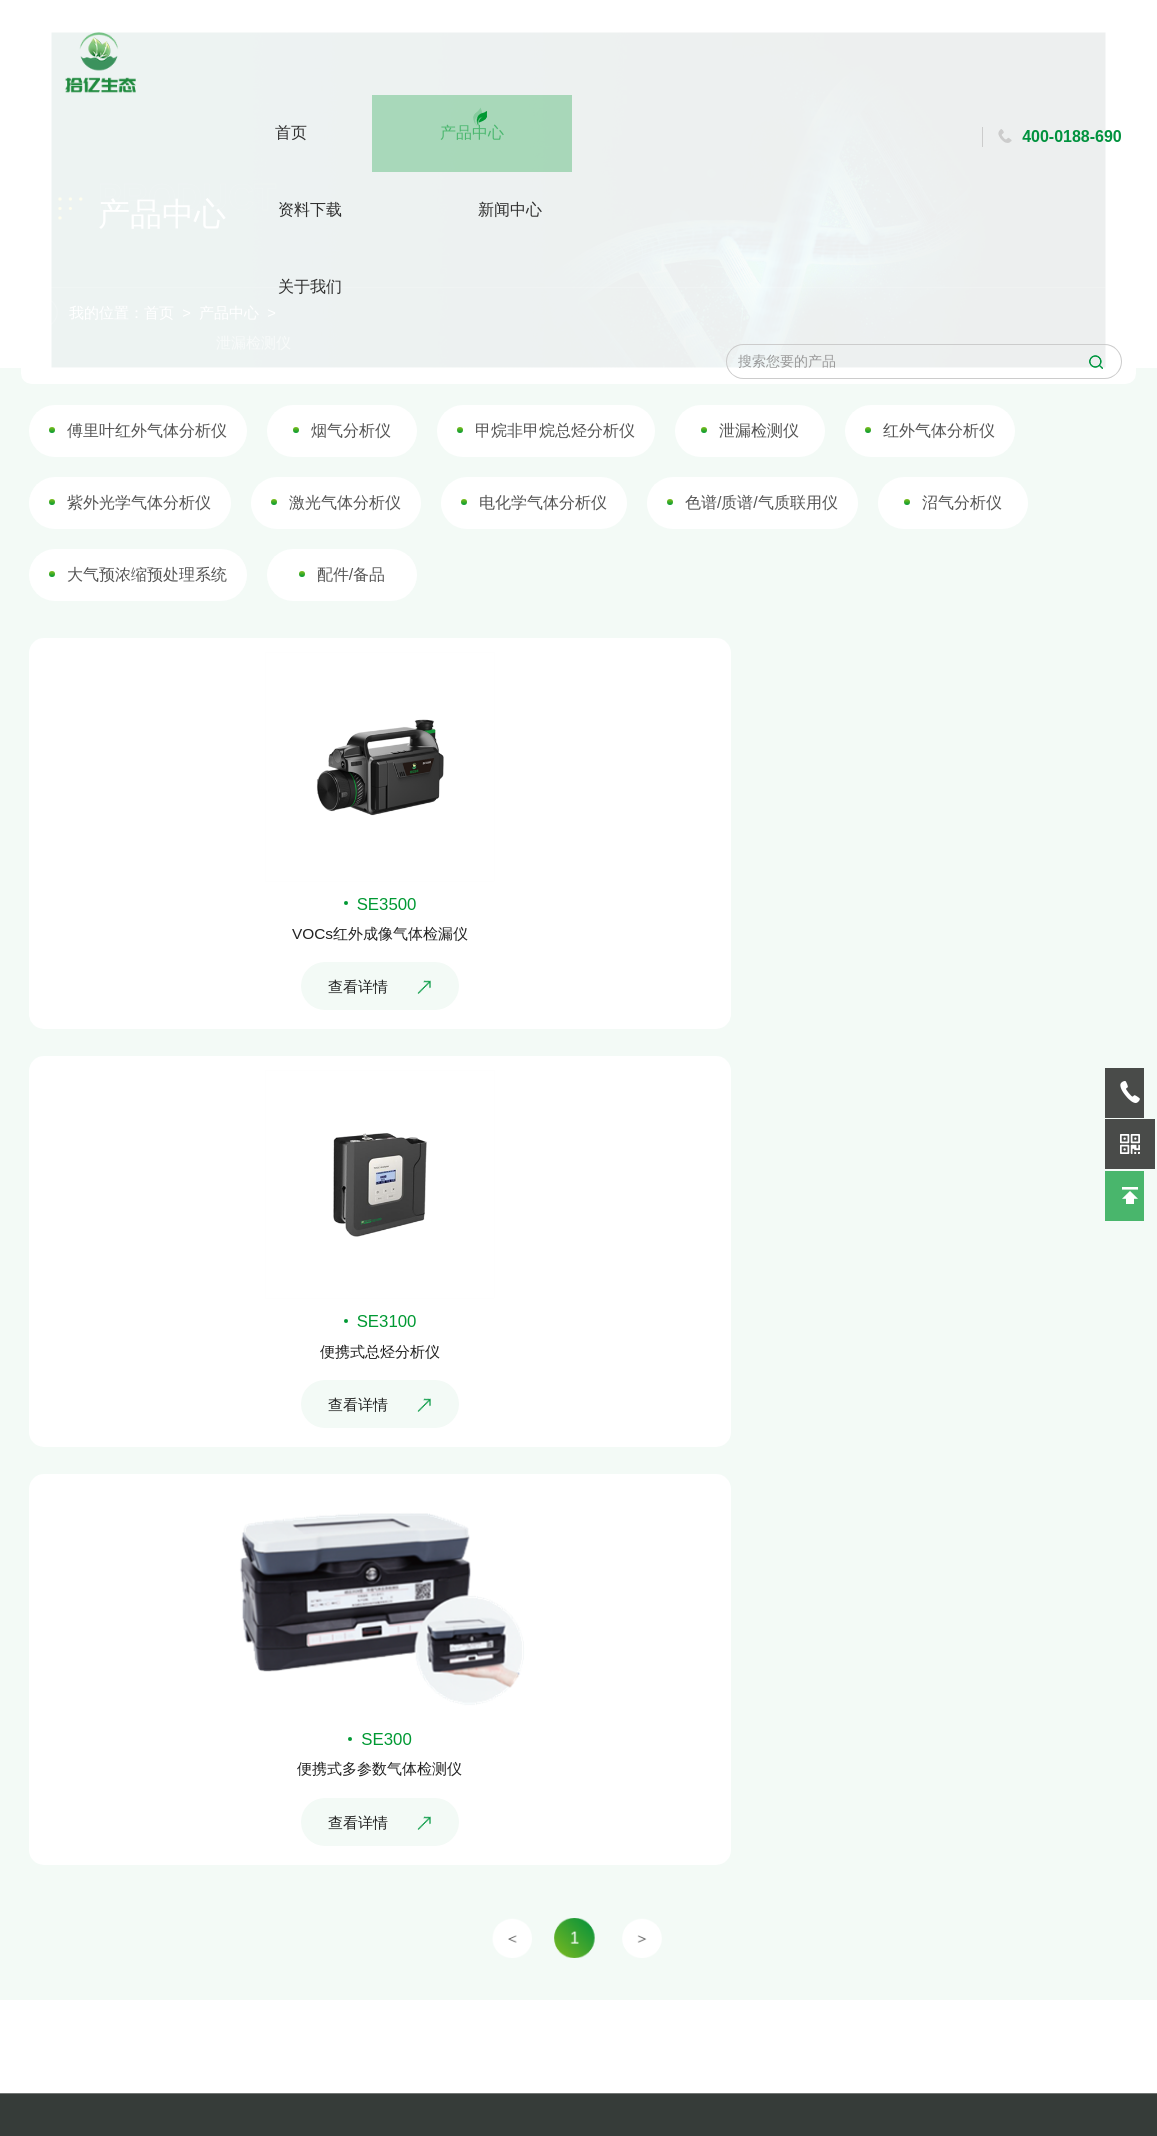 This screenshot has width=1157, height=2136. What do you see at coordinates (556, 473) in the screenshot?
I see `甲烷非甲烷总烃分析仪` at bounding box center [556, 473].